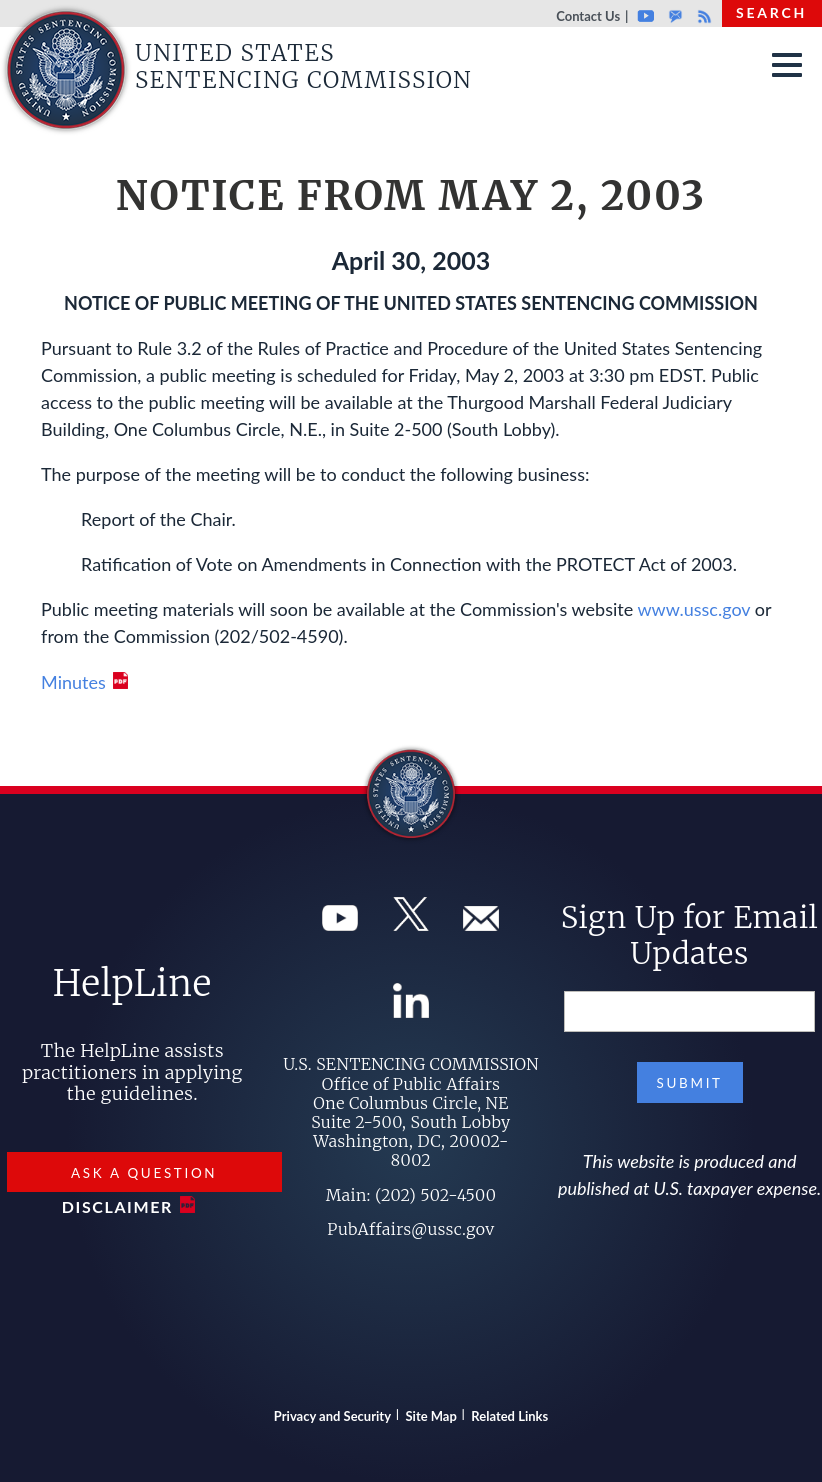 The width and height of the screenshot is (822, 1482). Describe the element at coordinates (509, 1416) in the screenshot. I see `Related Links` at that location.